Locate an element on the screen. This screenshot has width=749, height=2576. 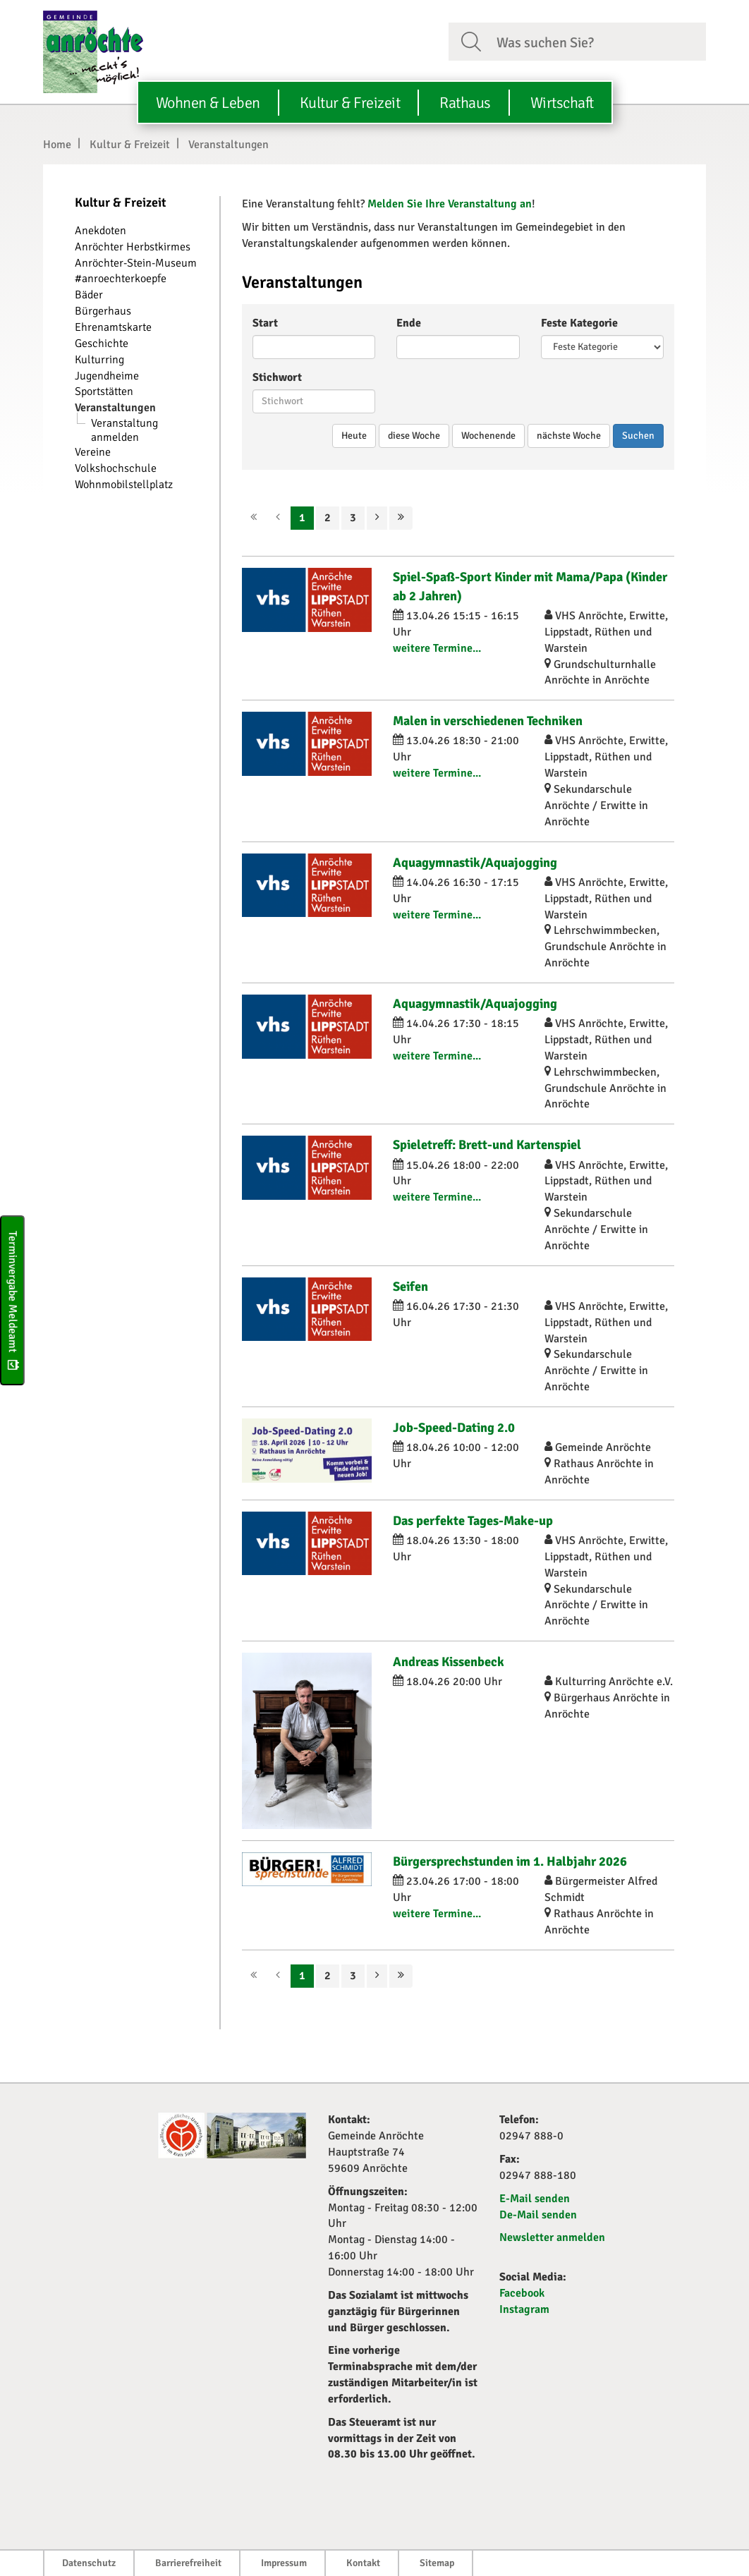
E-Mail senden is located at coordinates (534, 2199).